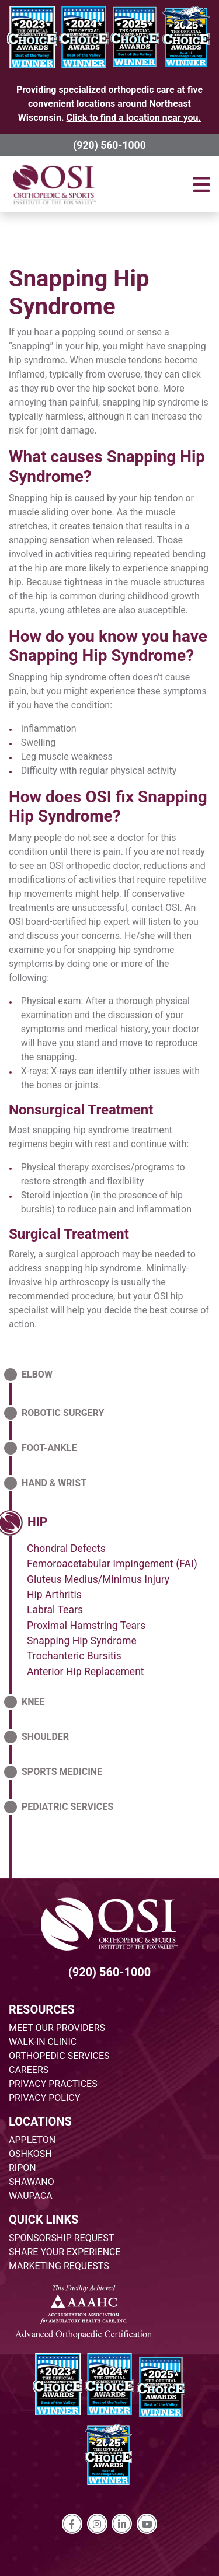 This screenshot has width=219, height=2576. Describe the element at coordinates (74, 1656) in the screenshot. I see `Trochanteric Bursitis` at that location.